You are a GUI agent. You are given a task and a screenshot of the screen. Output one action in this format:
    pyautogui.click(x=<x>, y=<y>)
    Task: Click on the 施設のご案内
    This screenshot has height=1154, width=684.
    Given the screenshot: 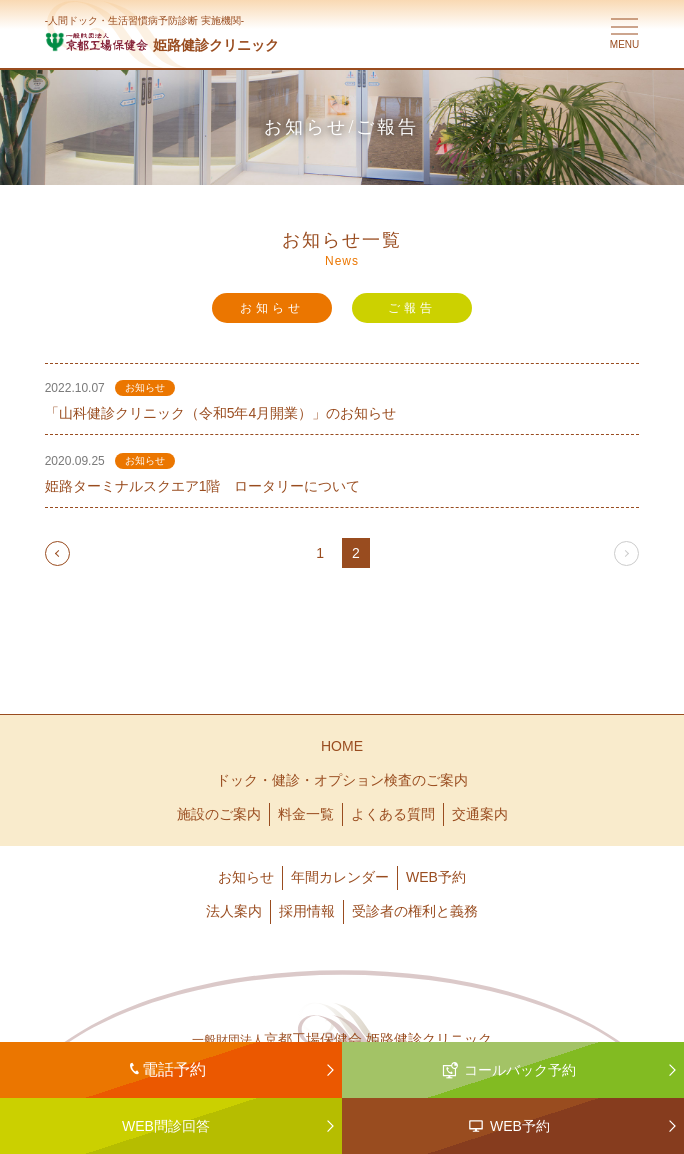 What is the action you would take?
    pyautogui.click(x=219, y=814)
    